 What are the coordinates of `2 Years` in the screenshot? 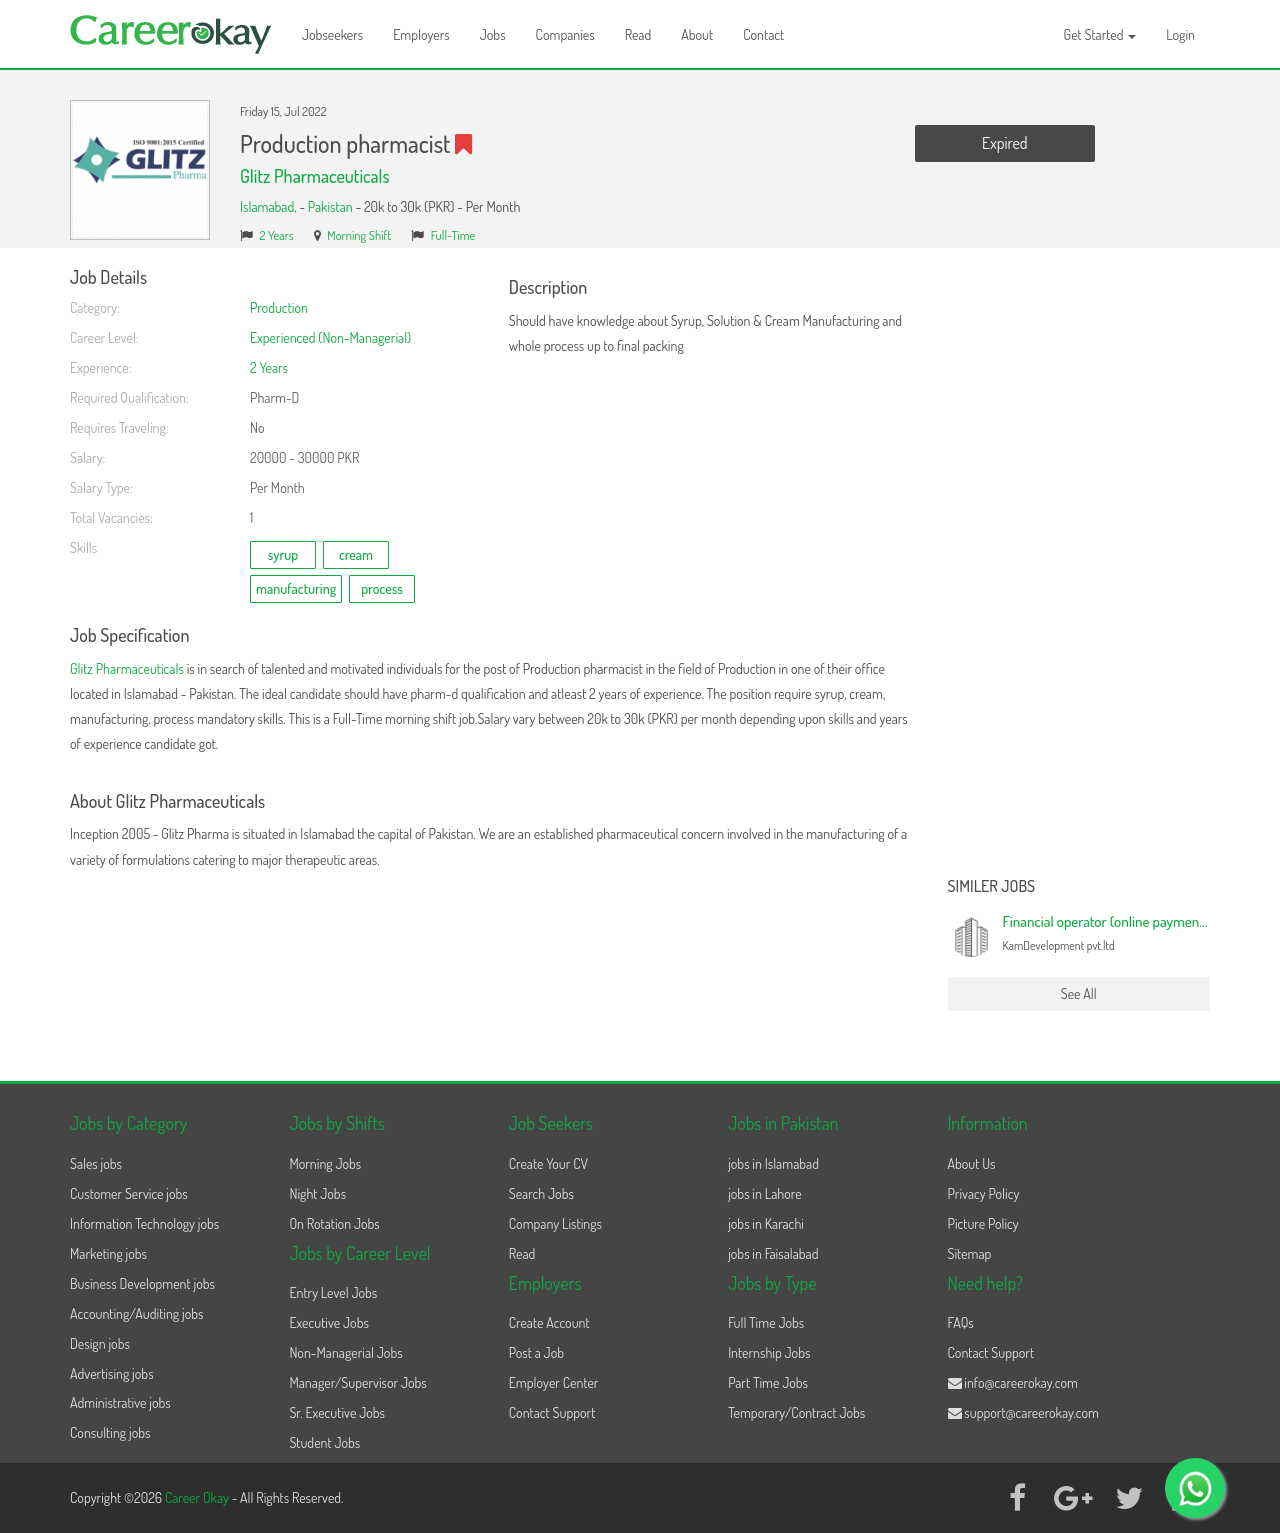 It's located at (277, 235).